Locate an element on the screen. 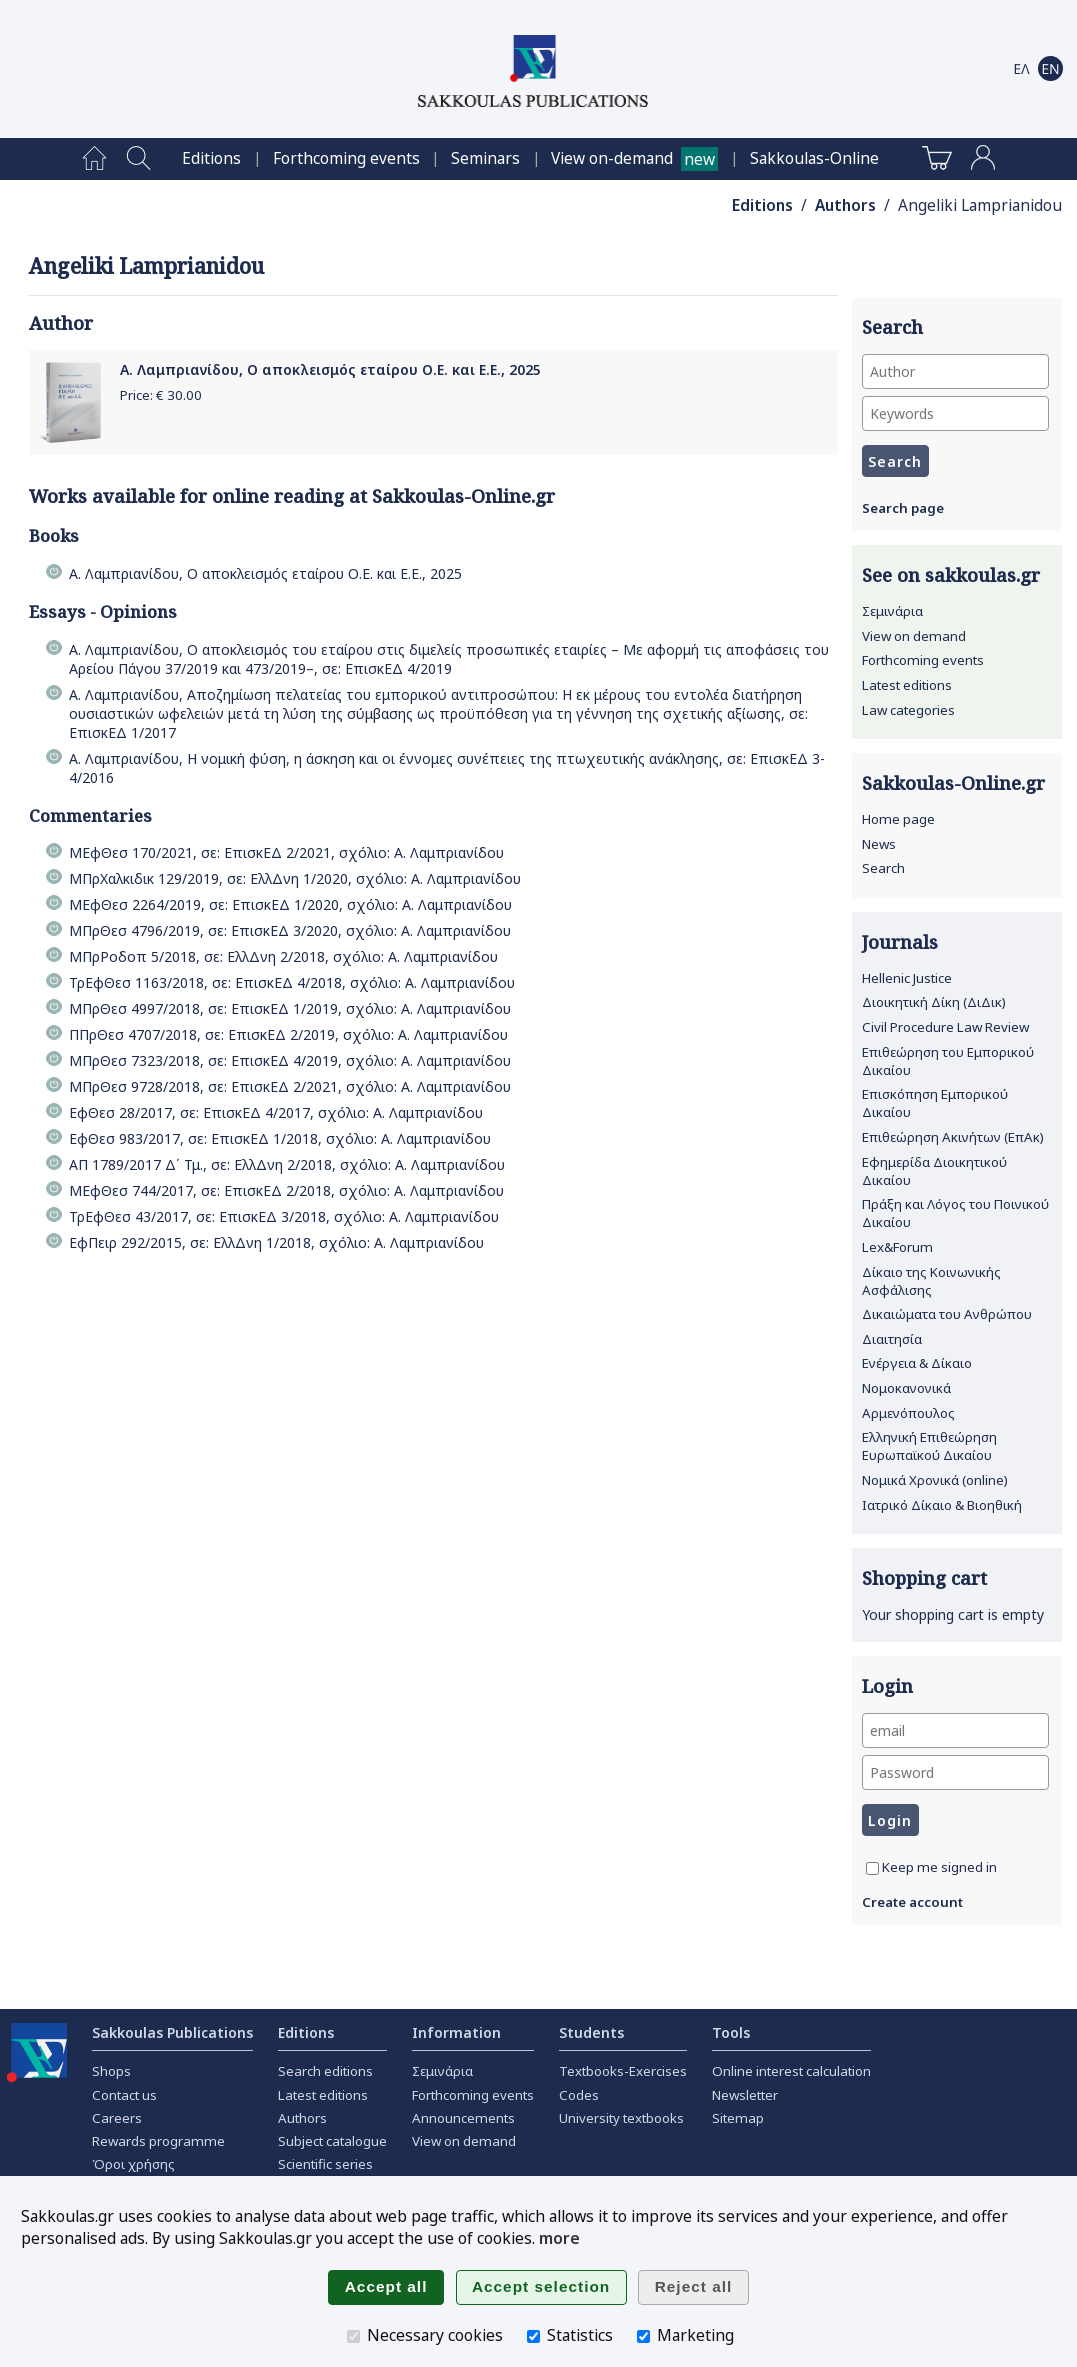 This screenshot has height=2367, width=1077. Create account is located at coordinates (912, 1902).